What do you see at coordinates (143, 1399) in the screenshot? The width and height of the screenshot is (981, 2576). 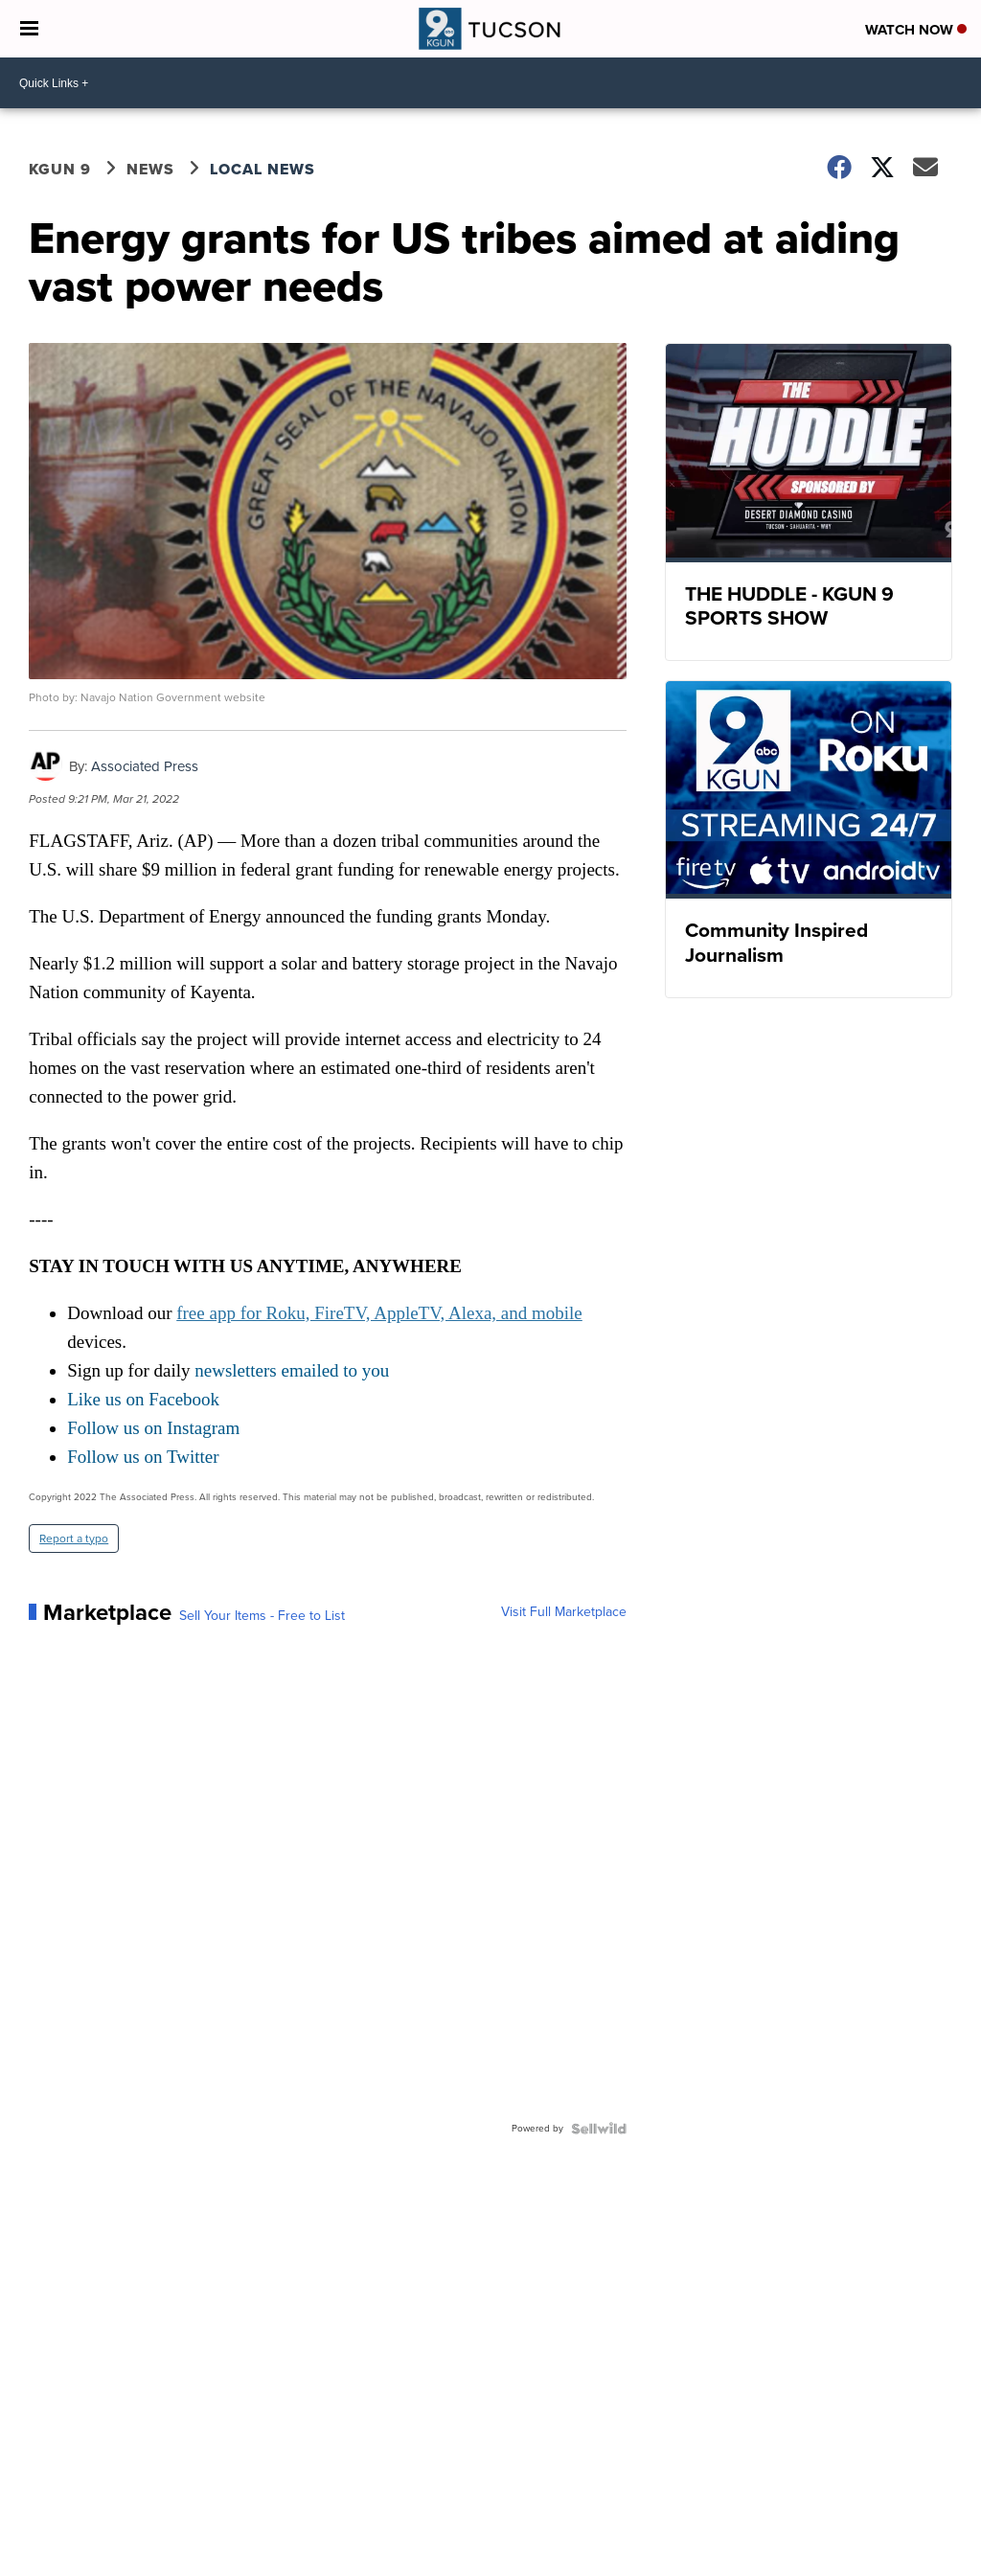 I see `Like us on Facebook` at bounding box center [143, 1399].